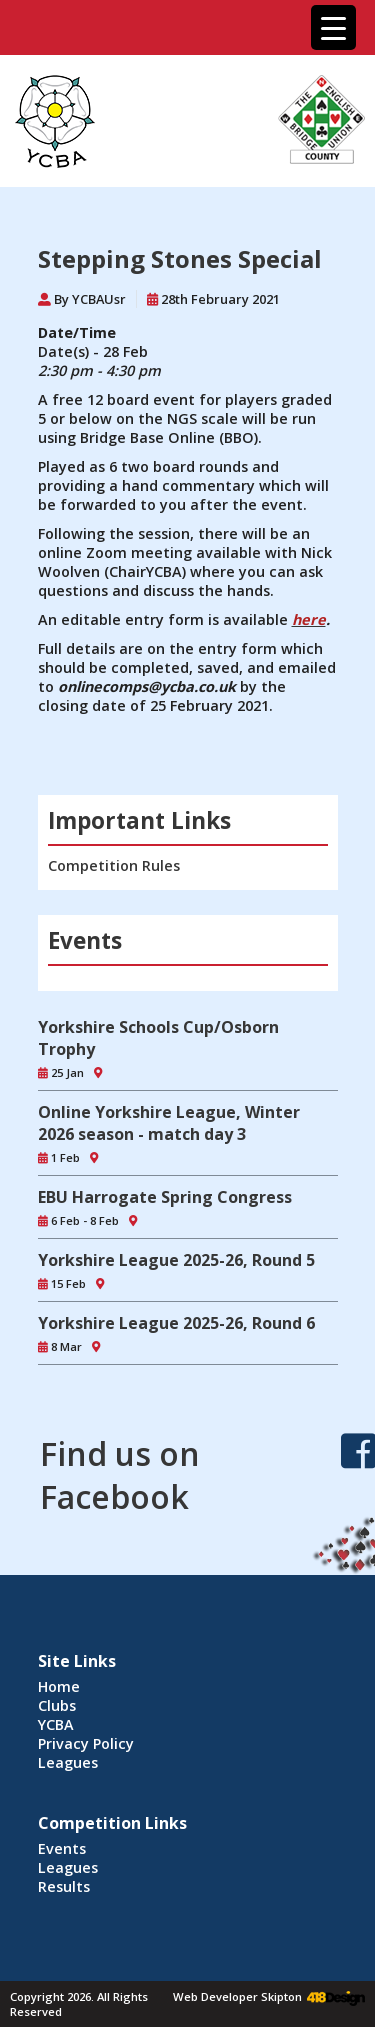  I want to click on Events, so click(62, 1848).